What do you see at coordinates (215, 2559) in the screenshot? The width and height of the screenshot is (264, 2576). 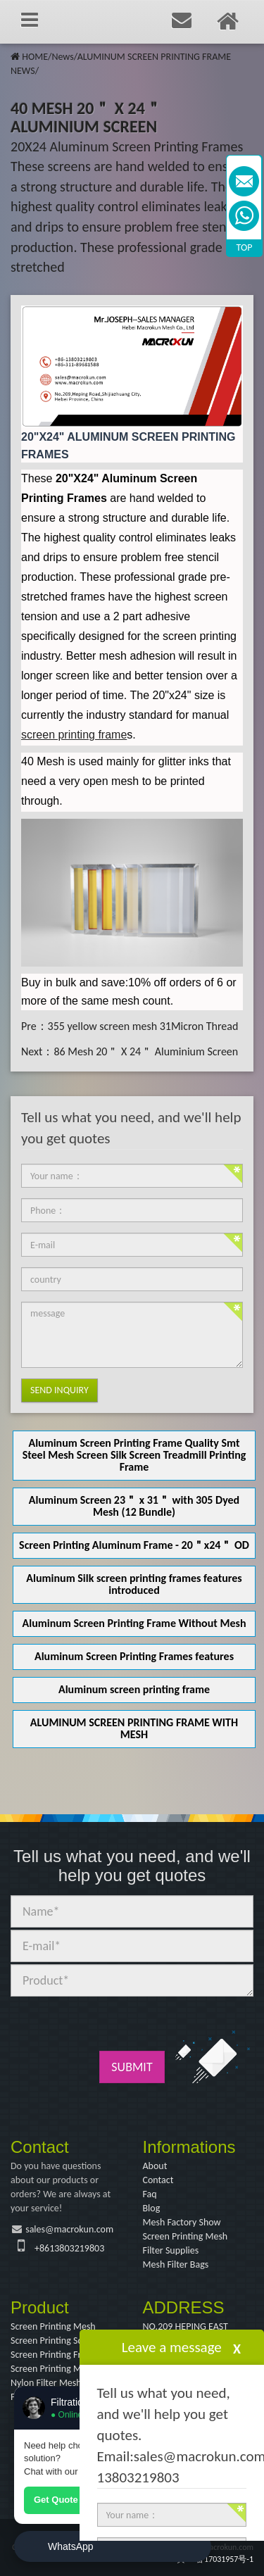 I see `冀ICP备17031957号-1` at bounding box center [215, 2559].